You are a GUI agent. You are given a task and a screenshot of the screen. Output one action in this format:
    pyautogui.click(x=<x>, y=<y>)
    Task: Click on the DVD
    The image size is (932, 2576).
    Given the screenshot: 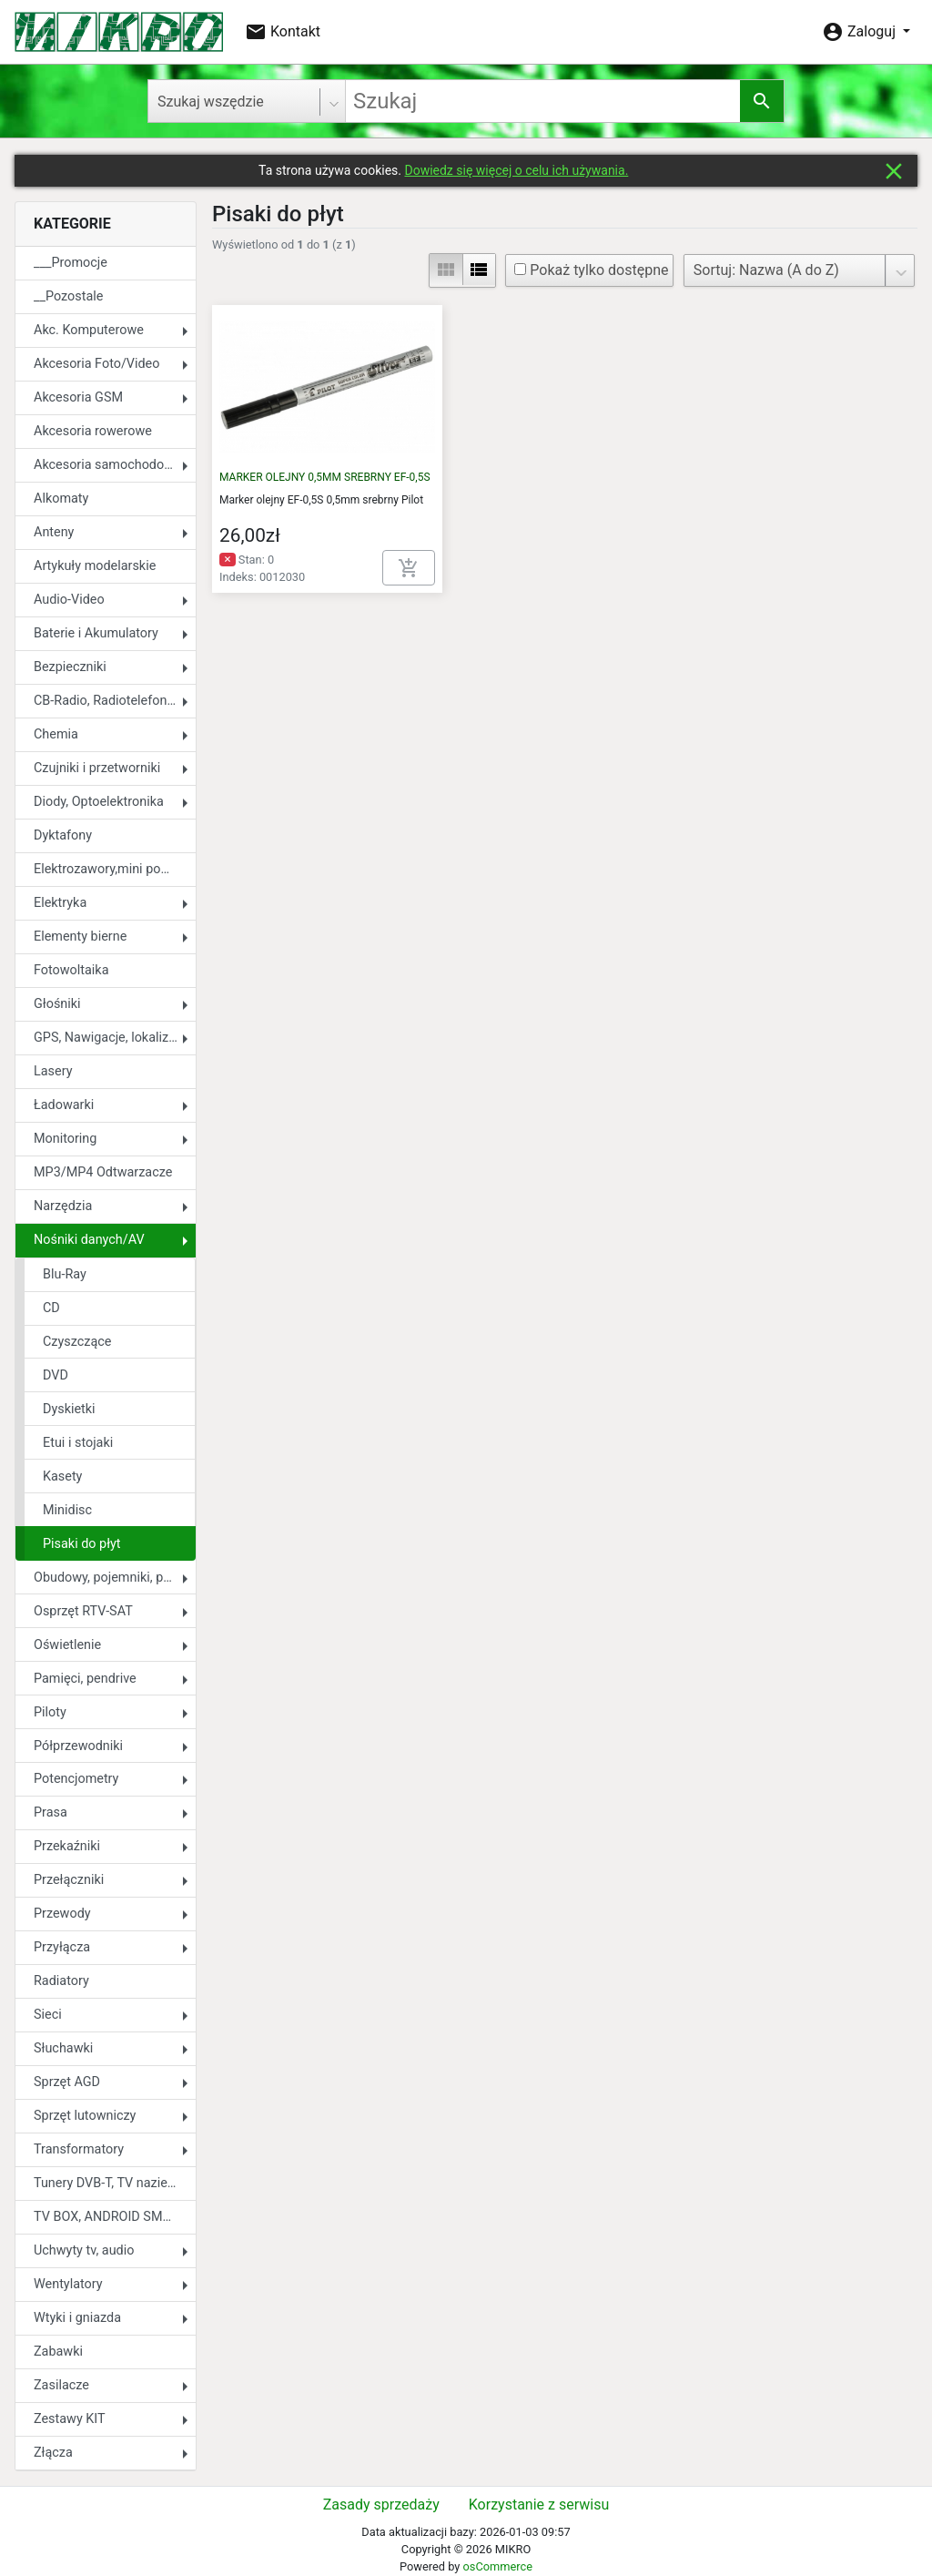 What is the action you would take?
    pyautogui.click(x=55, y=1375)
    